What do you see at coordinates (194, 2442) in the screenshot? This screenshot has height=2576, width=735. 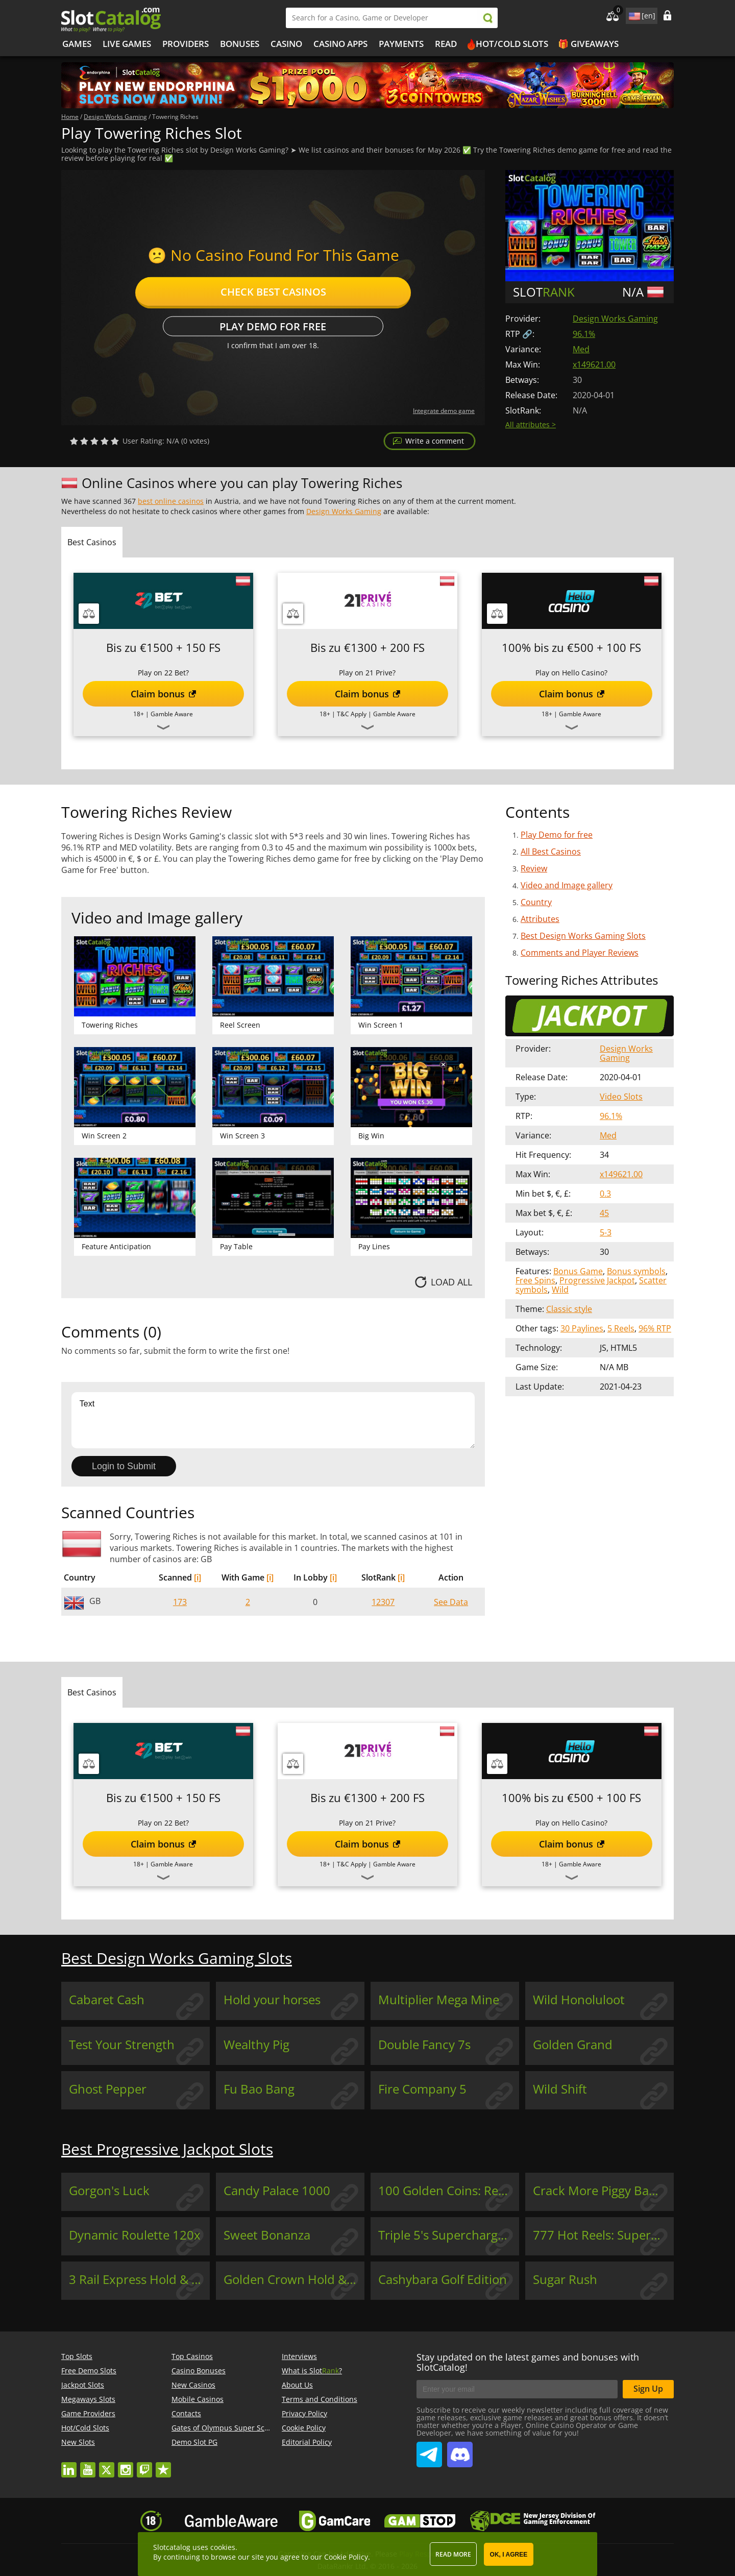 I see `Demo Slot PG` at bounding box center [194, 2442].